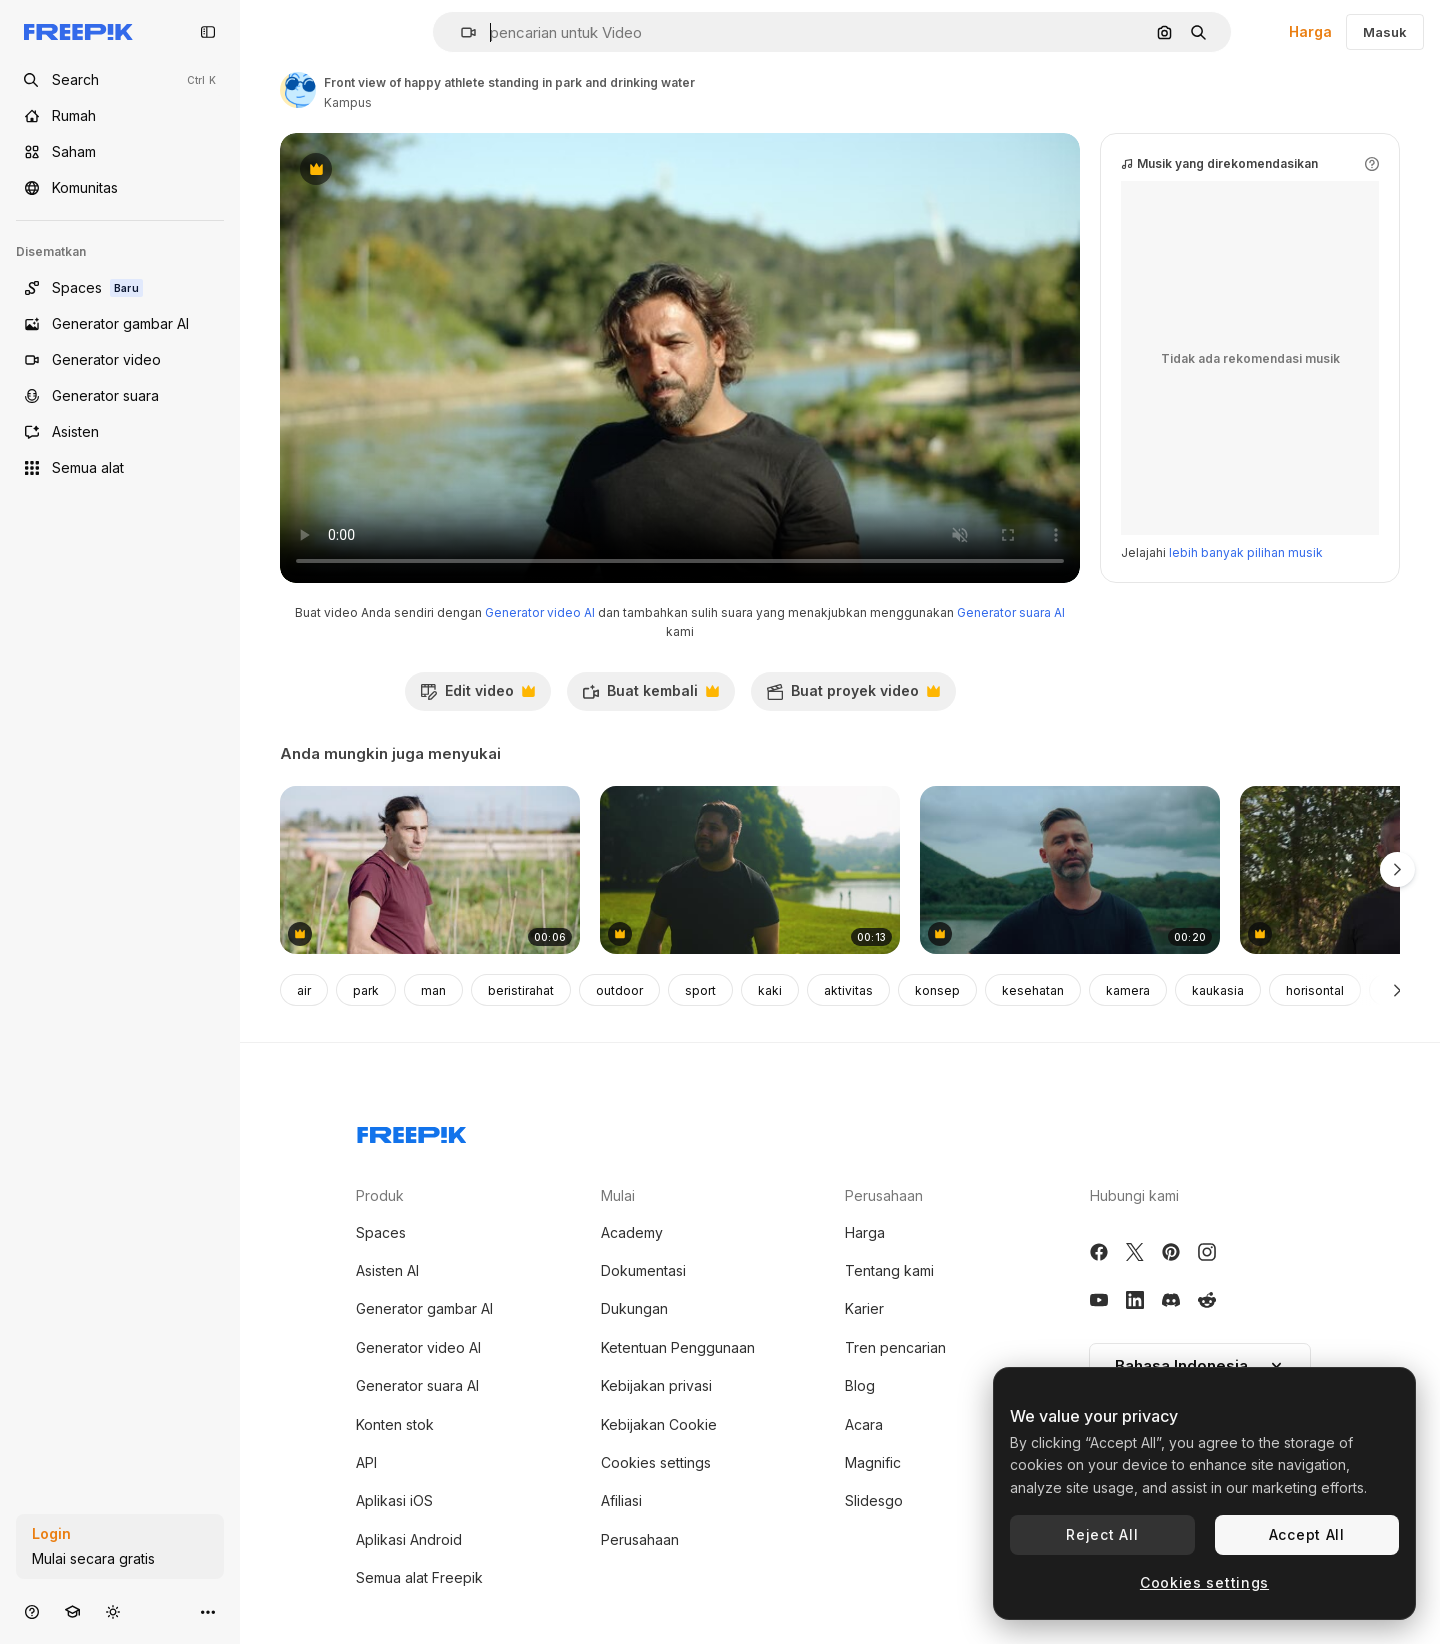 This screenshot has width=1440, height=1644. What do you see at coordinates (1246, 552) in the screenshot?
I see `lebih banyak pilihan musik` at bounding box center [1246, 552].